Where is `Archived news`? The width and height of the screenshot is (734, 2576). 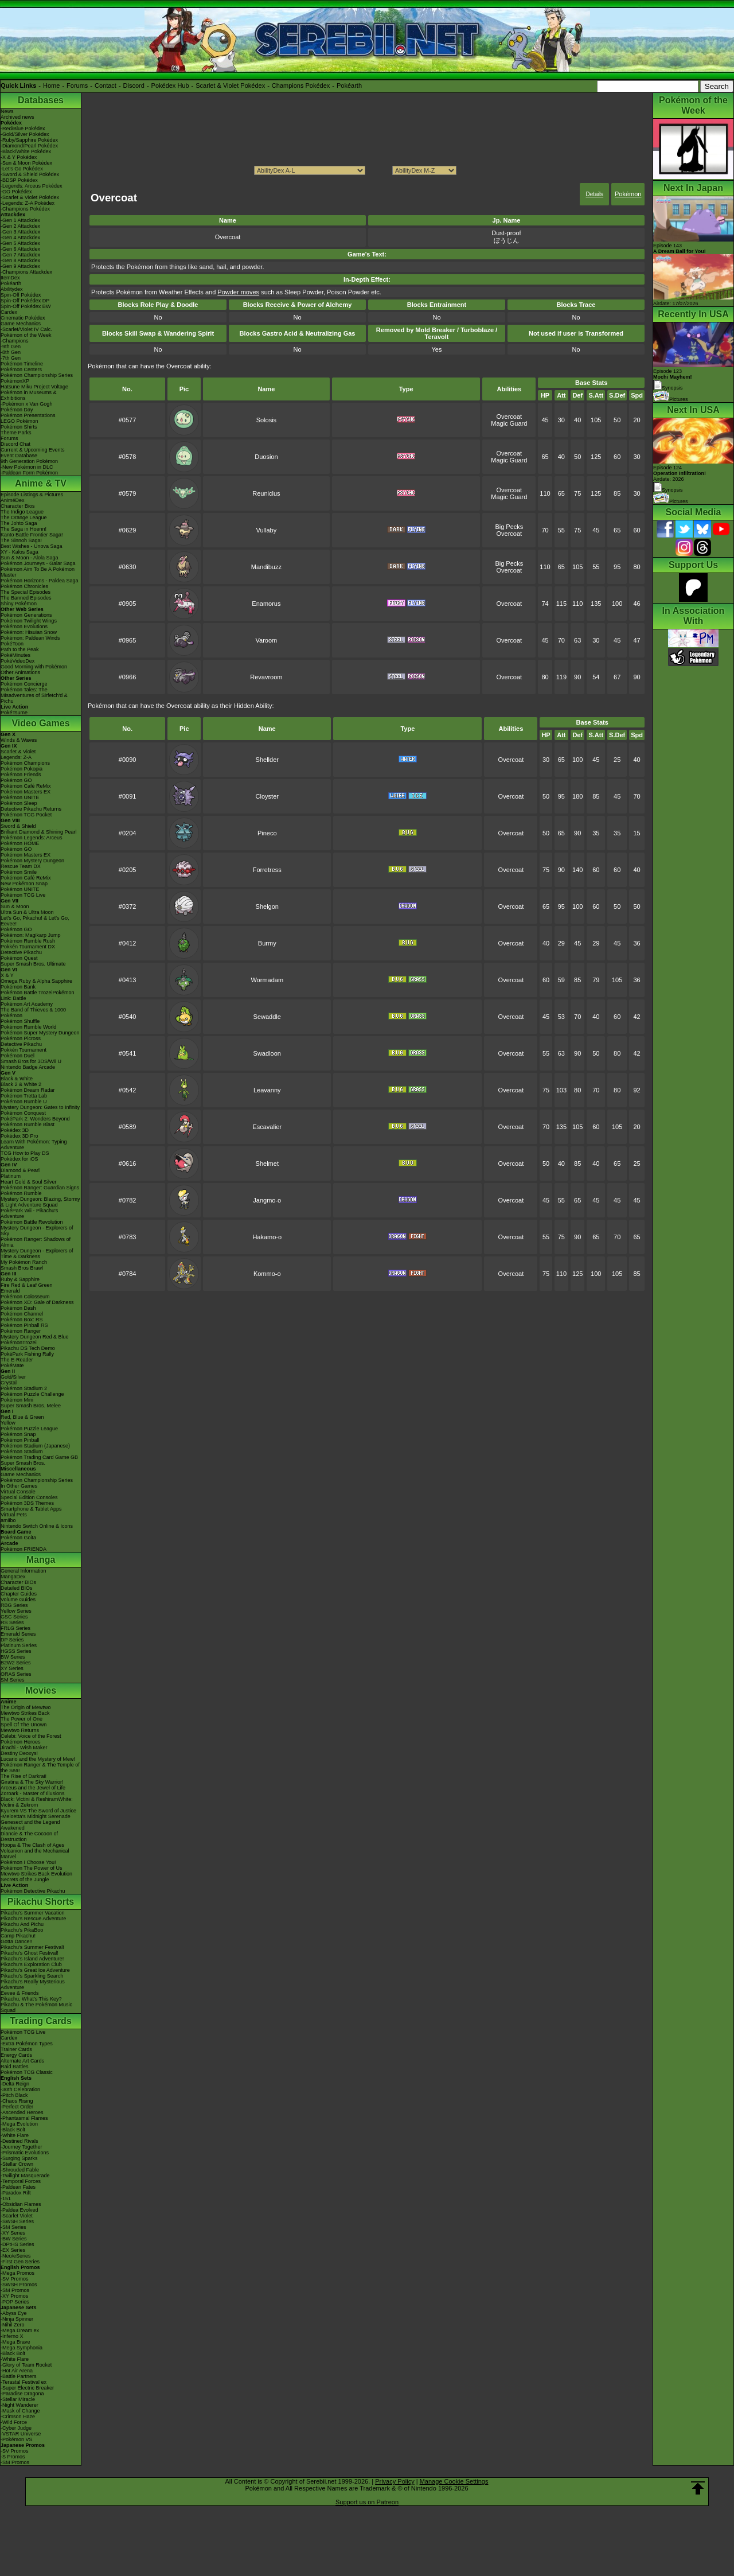 Archived news is located at coordinates (17, 117).